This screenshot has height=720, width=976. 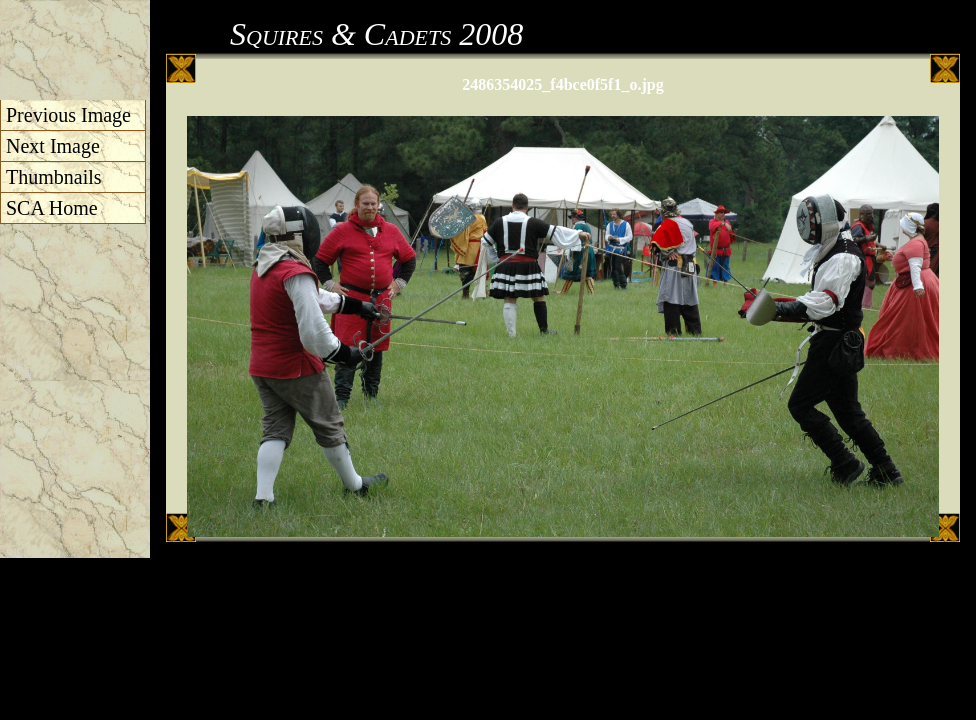 I want to click on Thumbnails, so click(x=54, y=177).